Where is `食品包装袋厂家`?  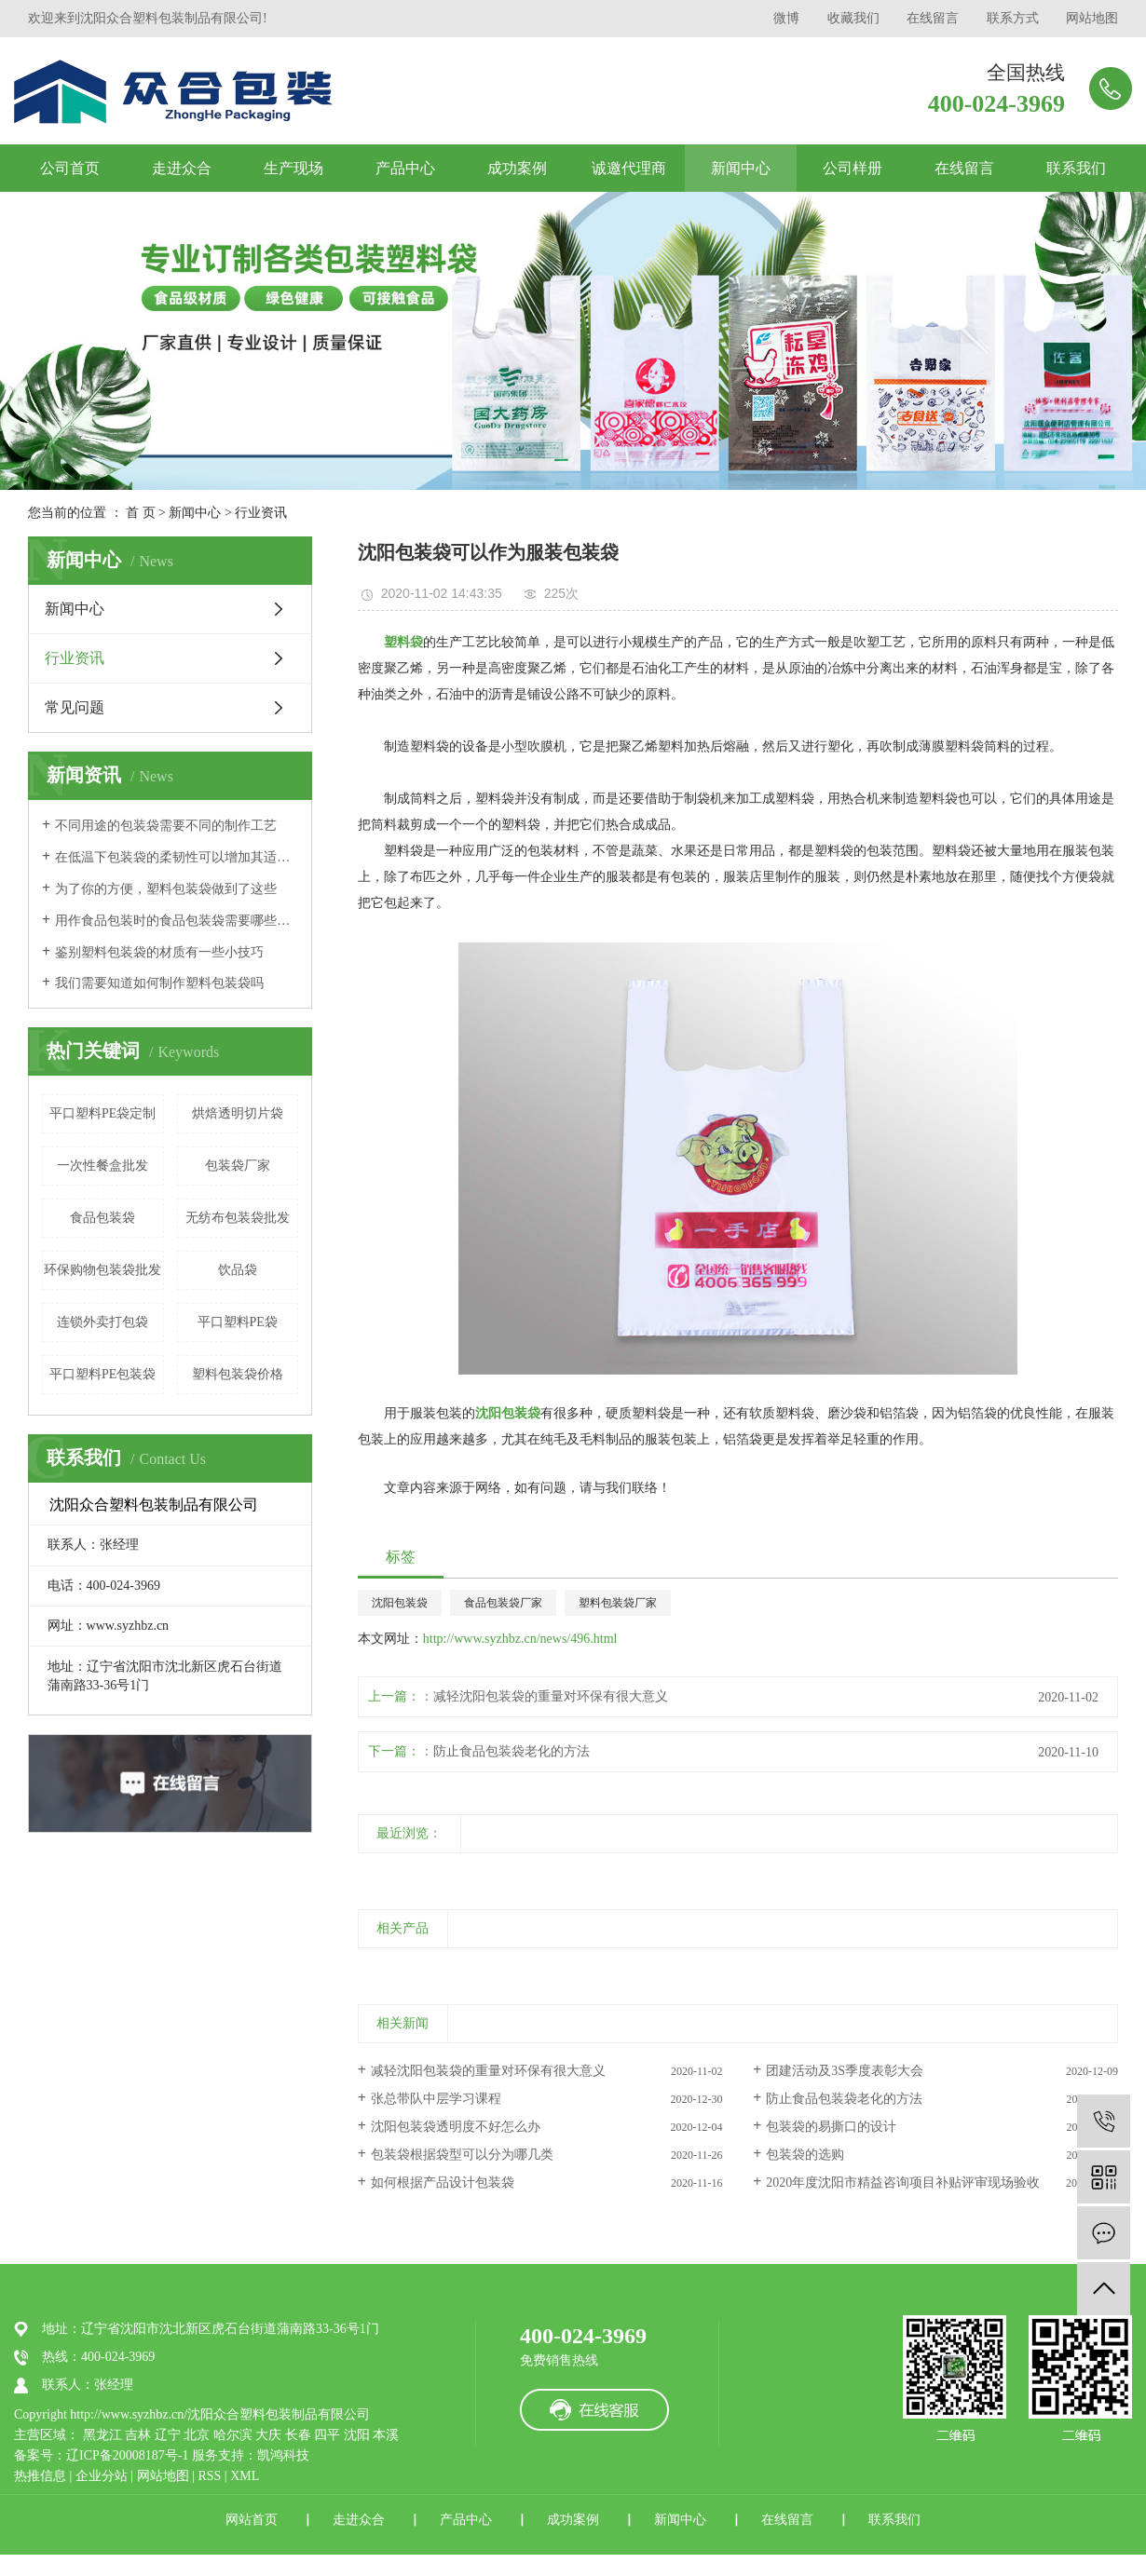
食品包装袋厂家 is located at coordinates (503, 1602).